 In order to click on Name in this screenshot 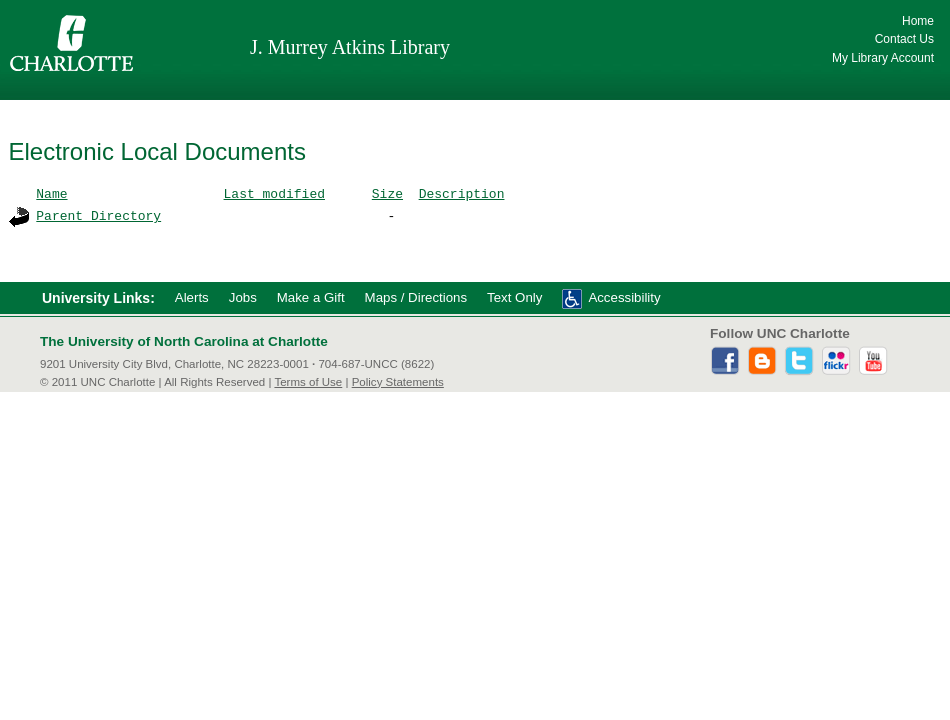, I will do `click(51, 193)`.